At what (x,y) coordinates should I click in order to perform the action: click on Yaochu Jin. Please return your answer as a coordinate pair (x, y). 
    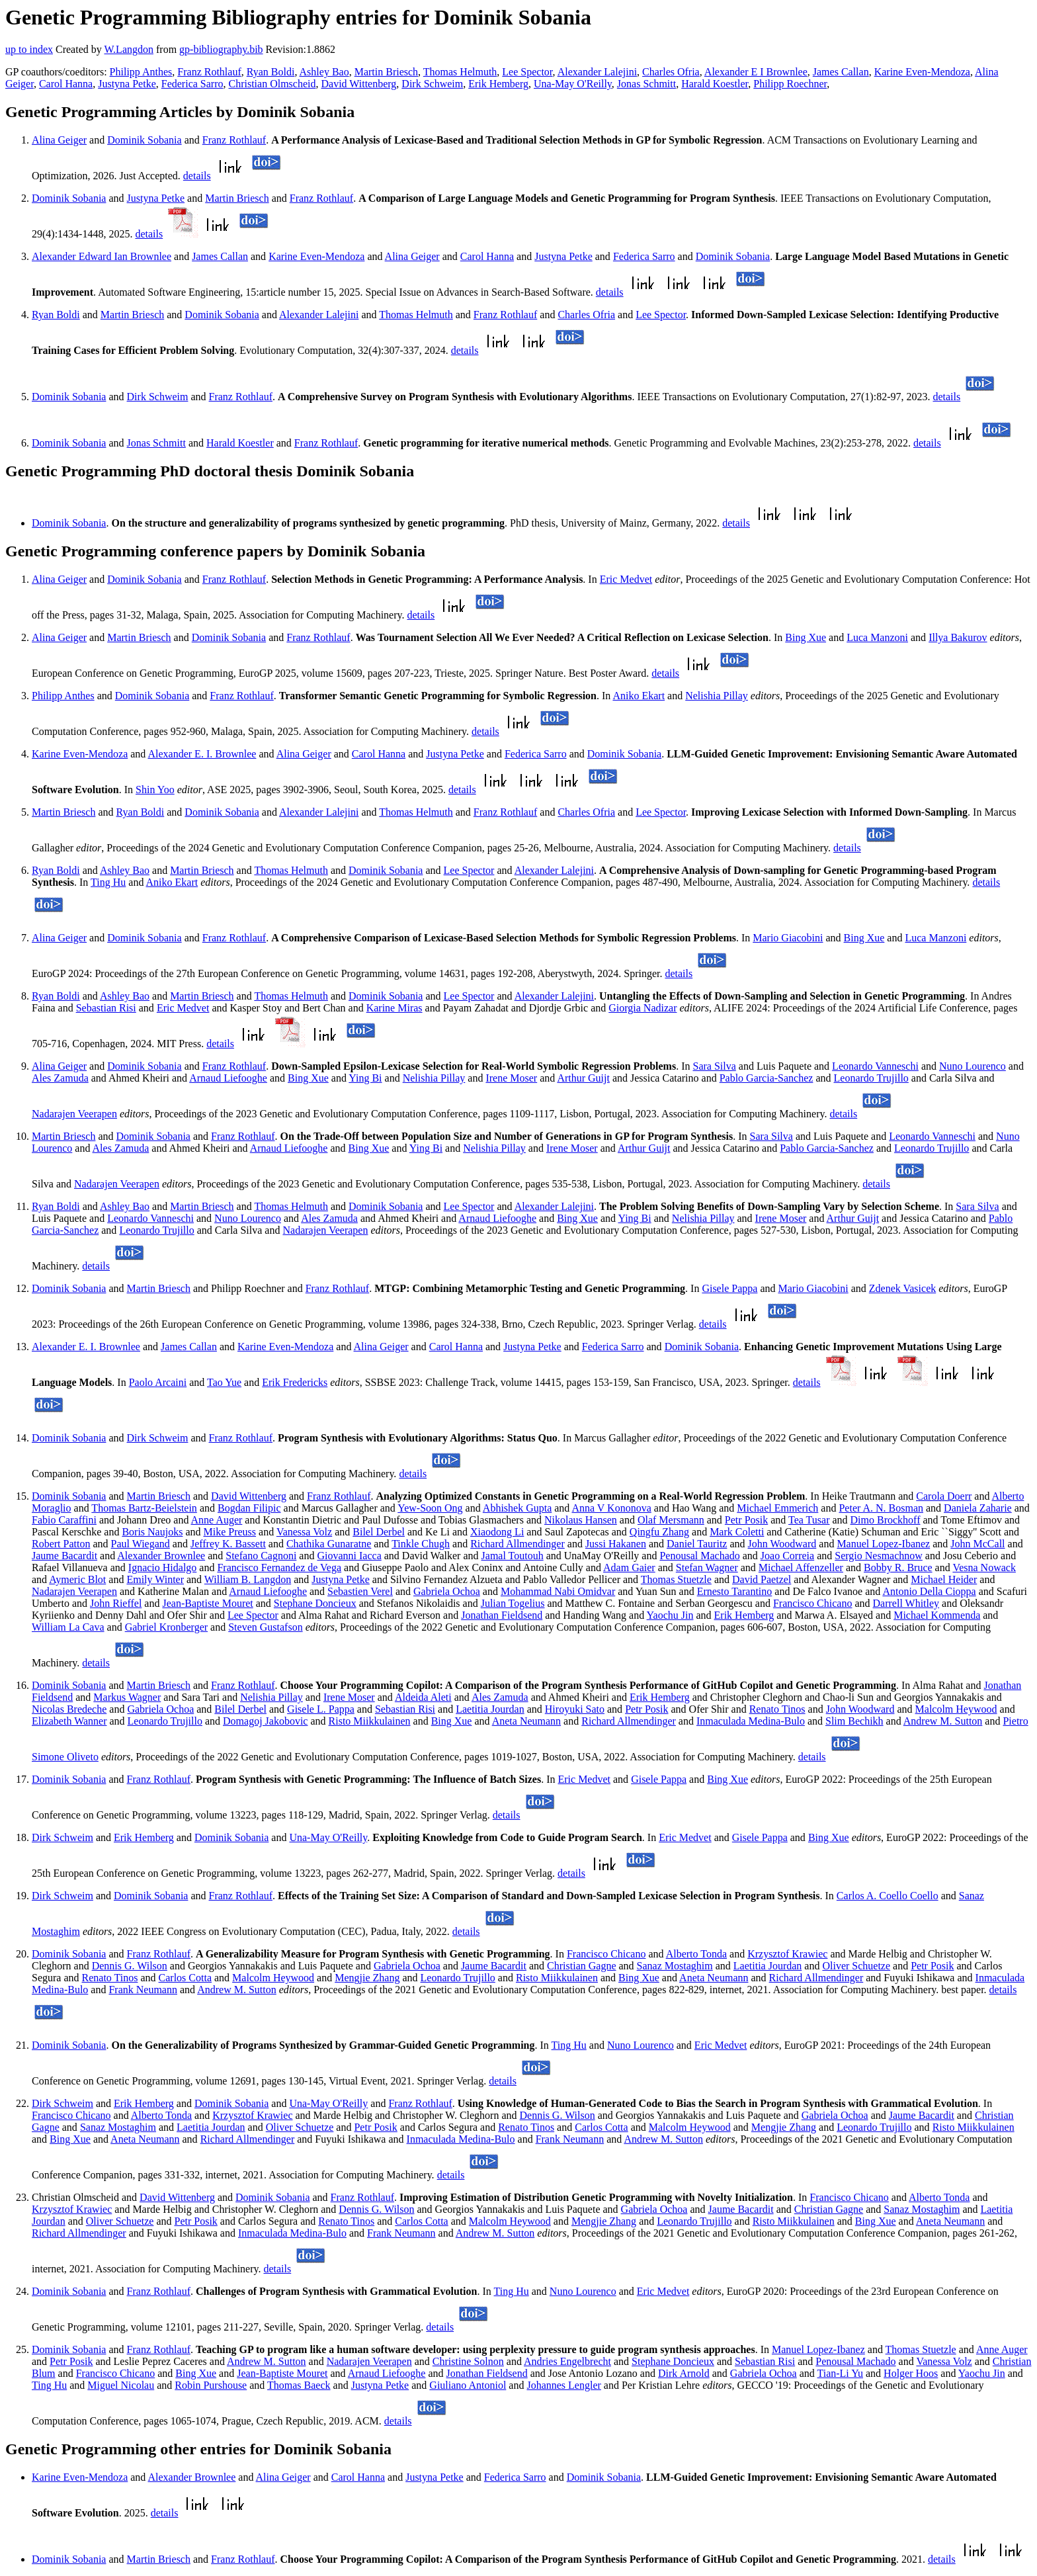
    Looking at the image, I should click on (670, 1615).